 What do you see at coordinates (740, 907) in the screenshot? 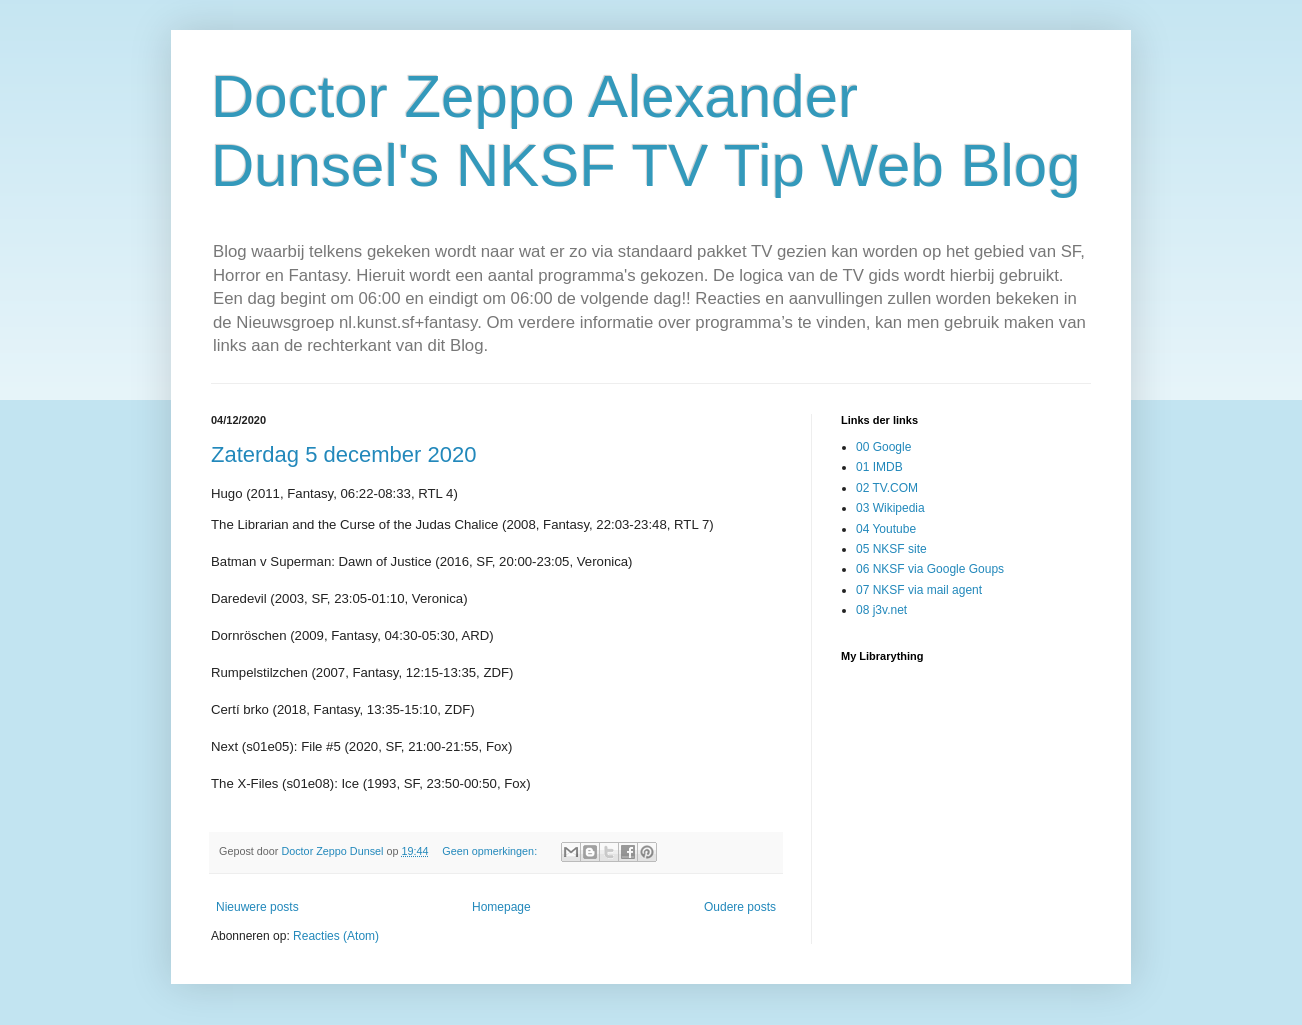
I see `Oudere posts` at bounding box center [740, 907].